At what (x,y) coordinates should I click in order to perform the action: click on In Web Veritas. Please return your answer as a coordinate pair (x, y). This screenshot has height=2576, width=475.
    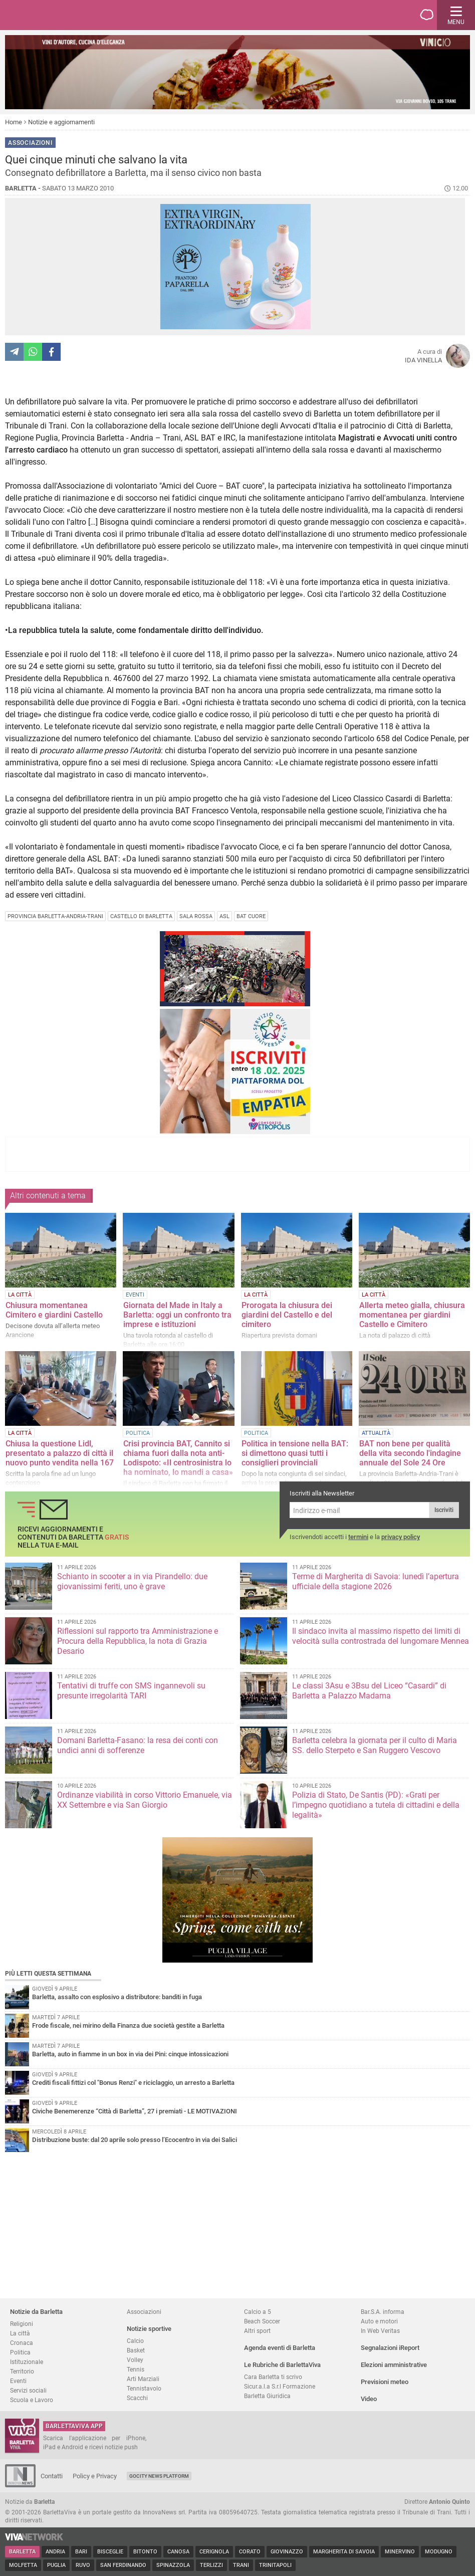
    Looking at the image, I should click on (380, 2330).